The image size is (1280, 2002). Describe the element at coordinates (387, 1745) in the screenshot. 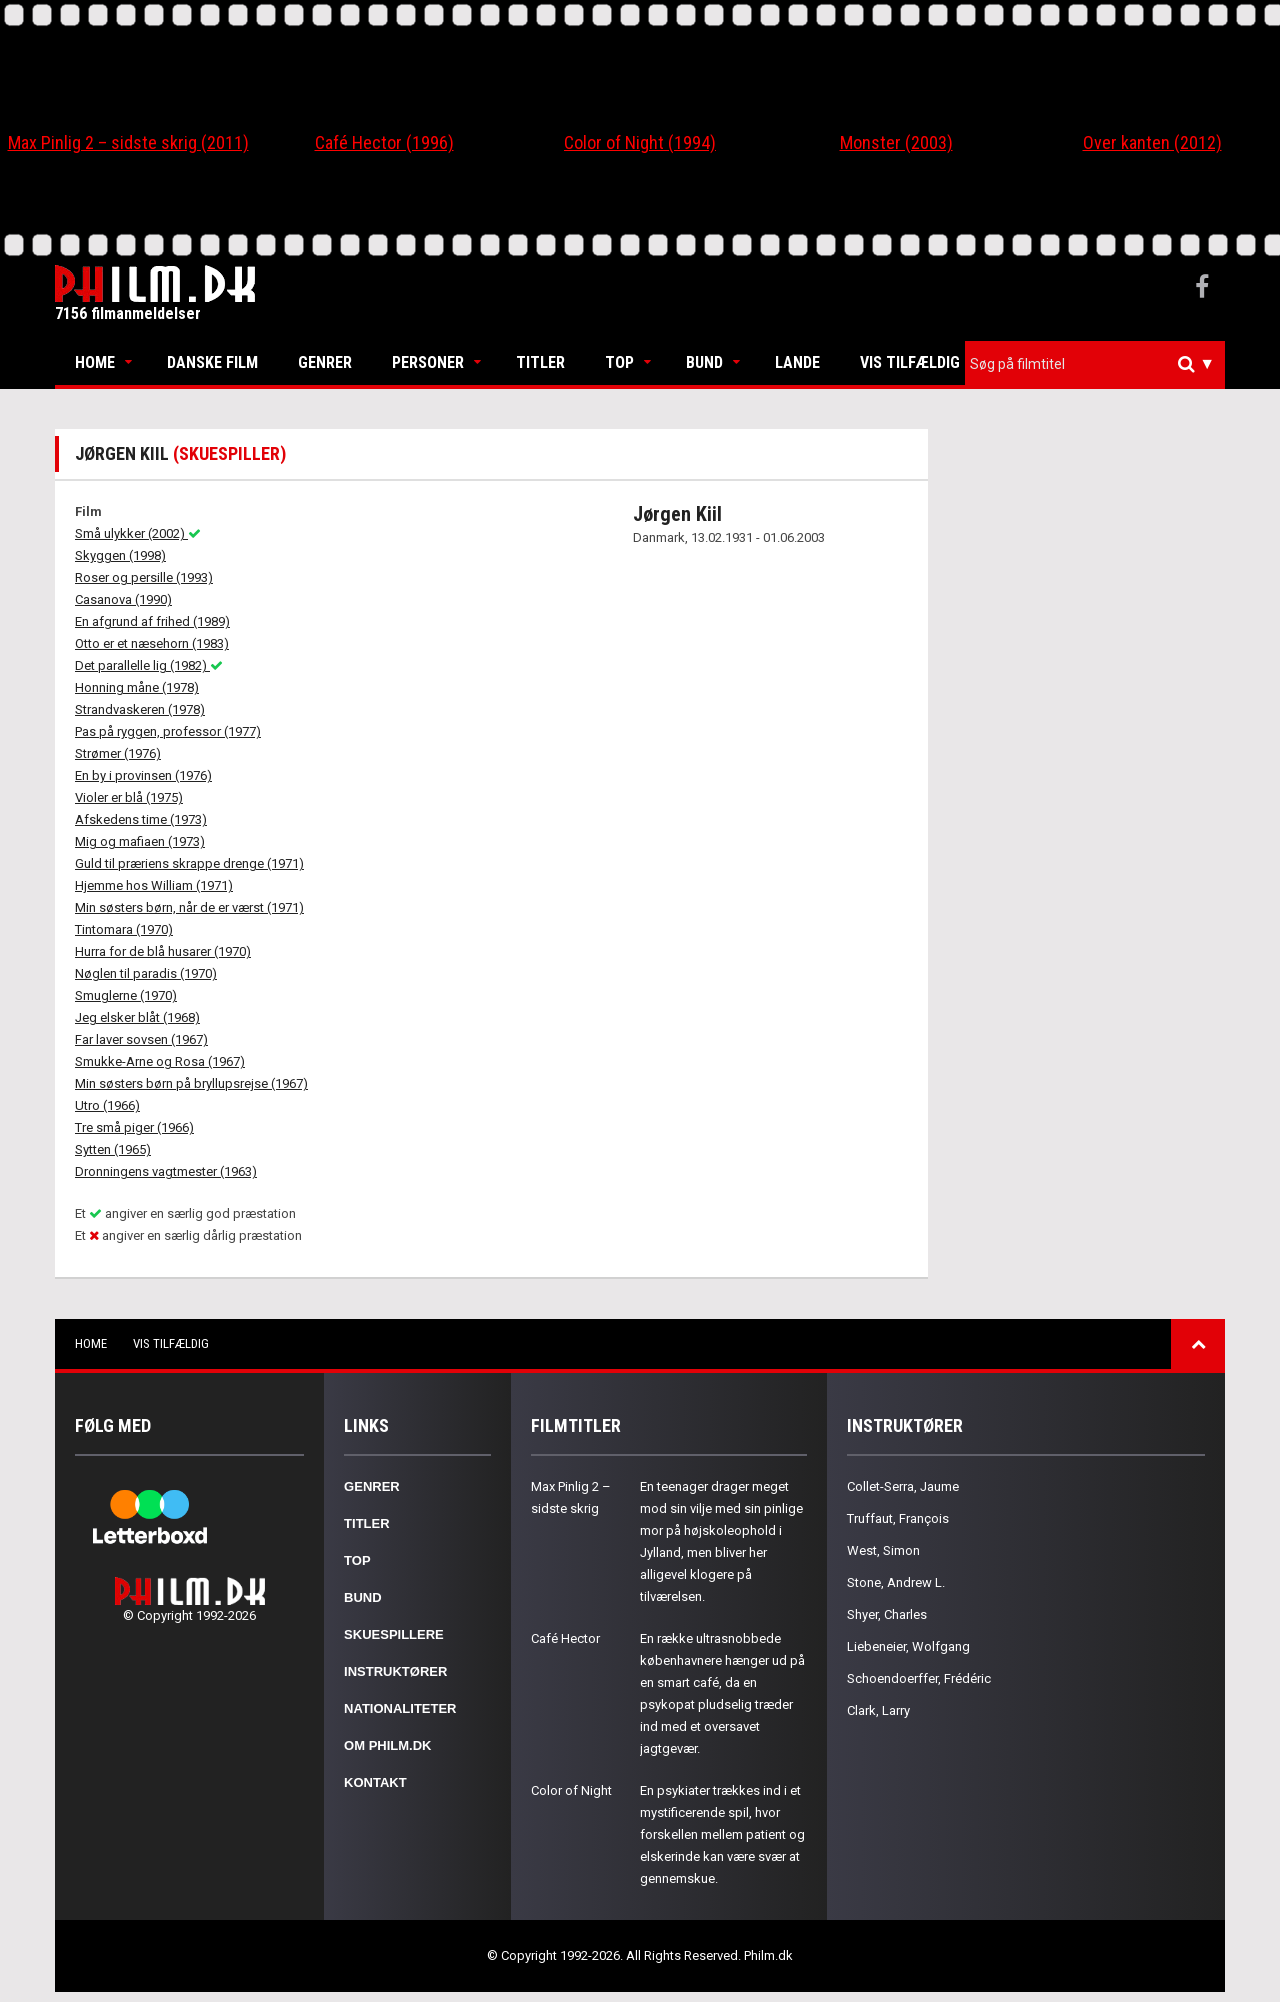

I see `Om Philm.dk` at that location.